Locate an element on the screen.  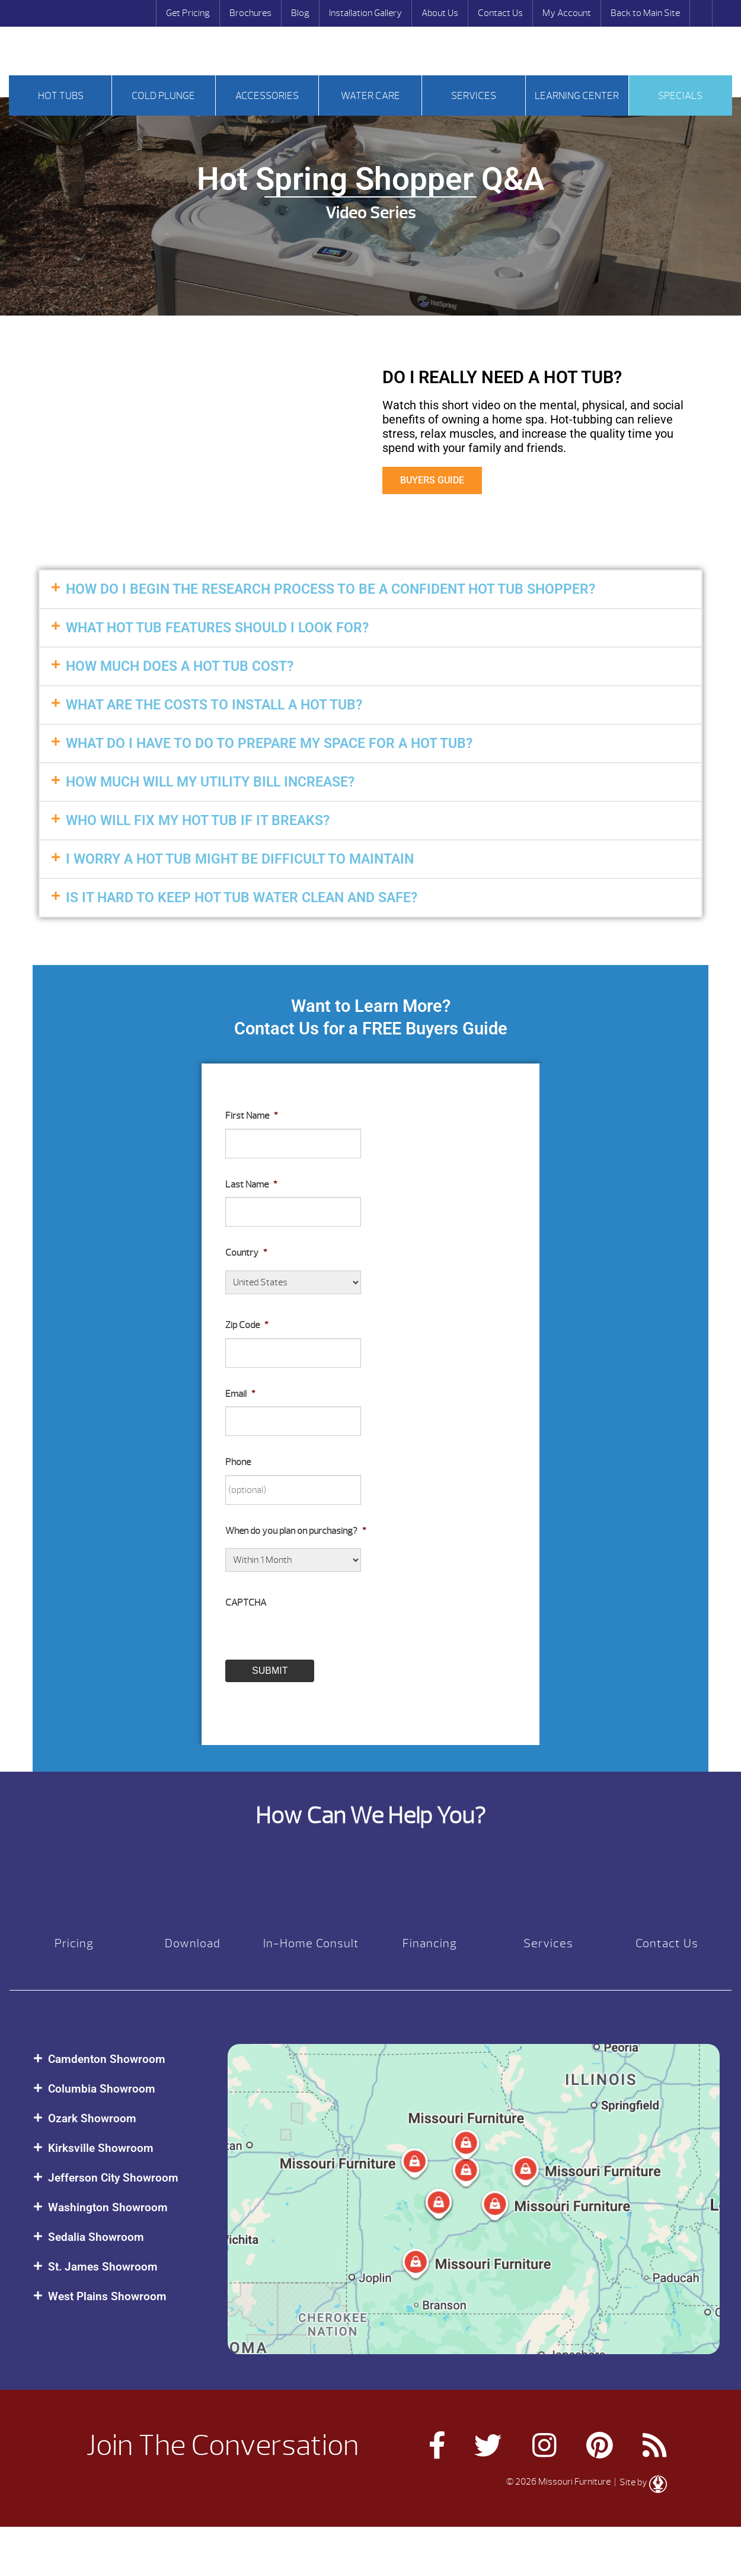
Email is located at coordinates (240, 1394).